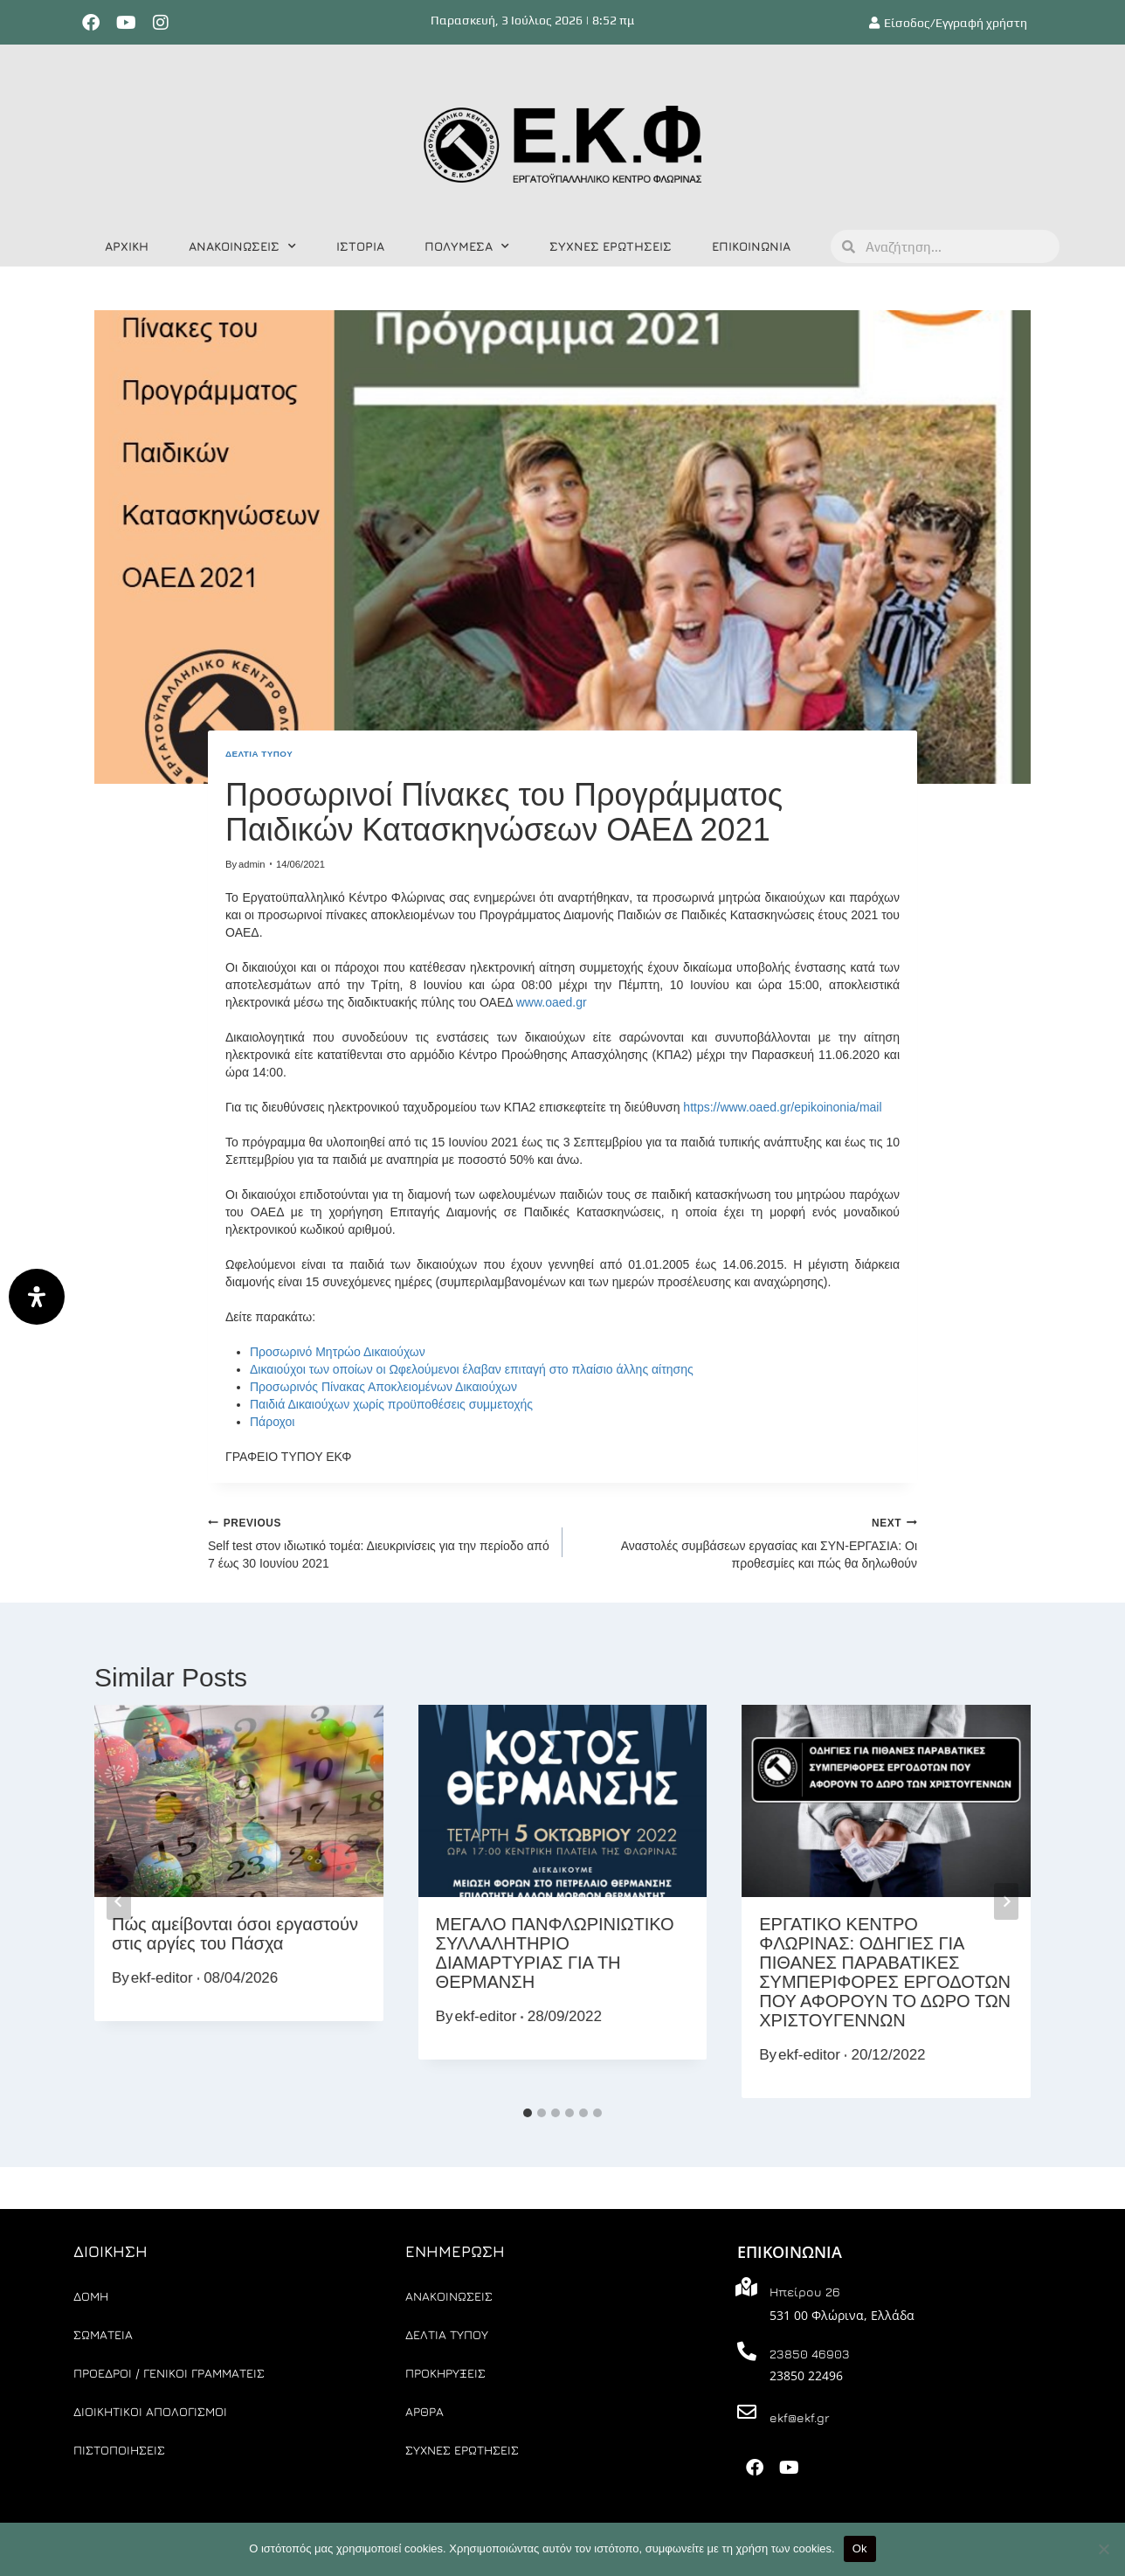 The image size is (1125, 2576). Describe the element at coordinates (360, 246) in the screenshot. I see `ΙΣΤΟΡΙΑ` at that location.